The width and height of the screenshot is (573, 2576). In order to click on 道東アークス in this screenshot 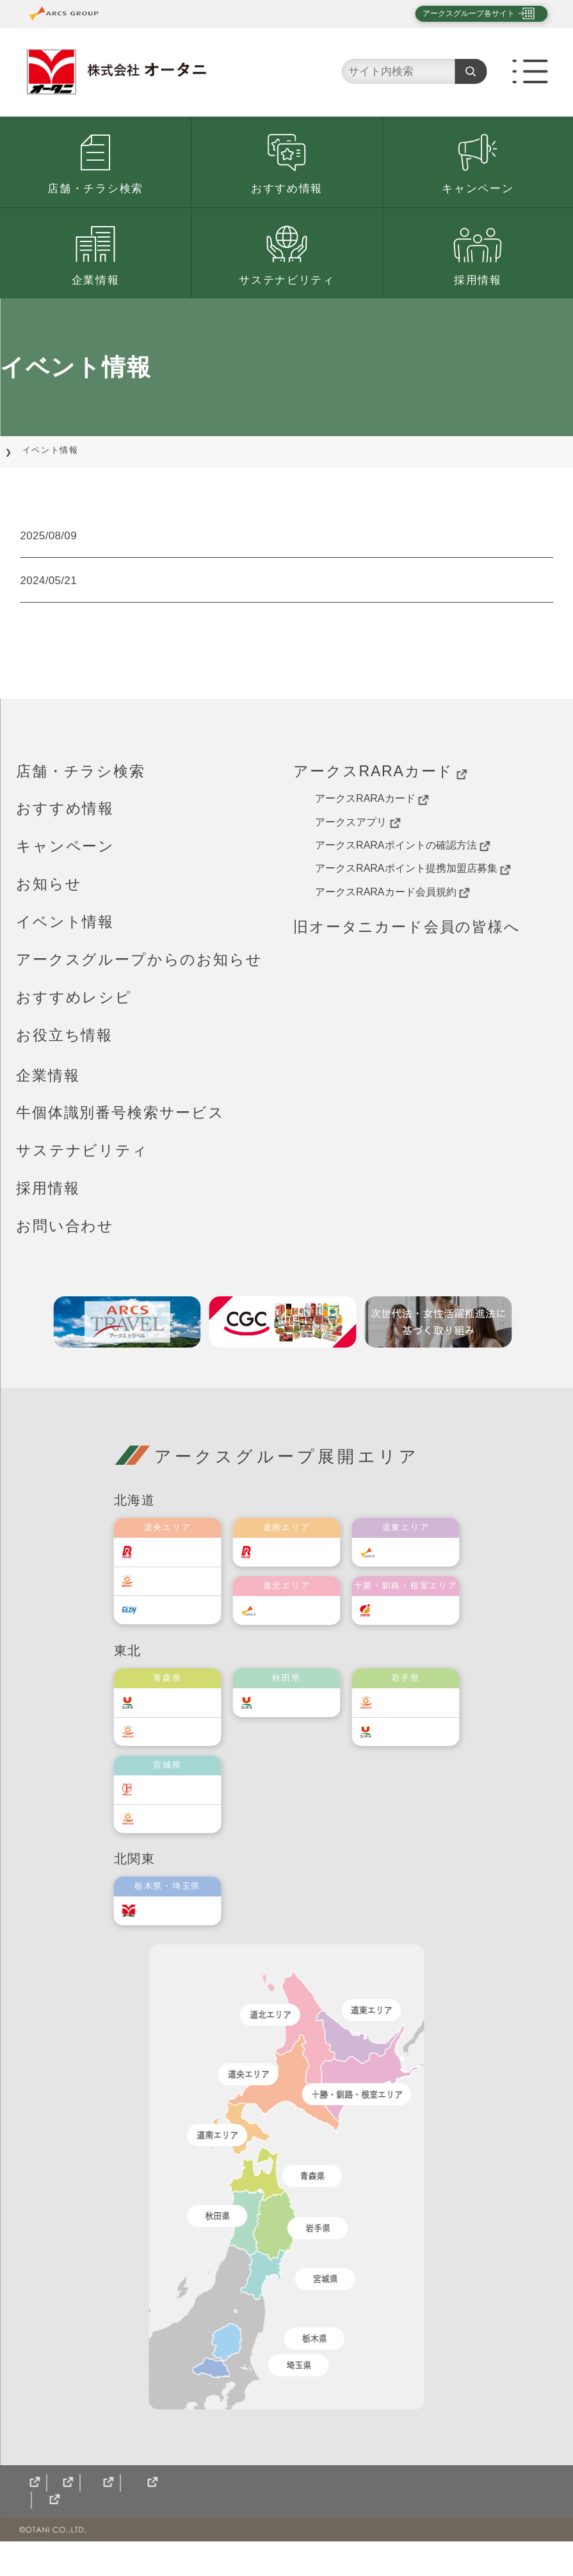, I will do `click(419, 1569)`.